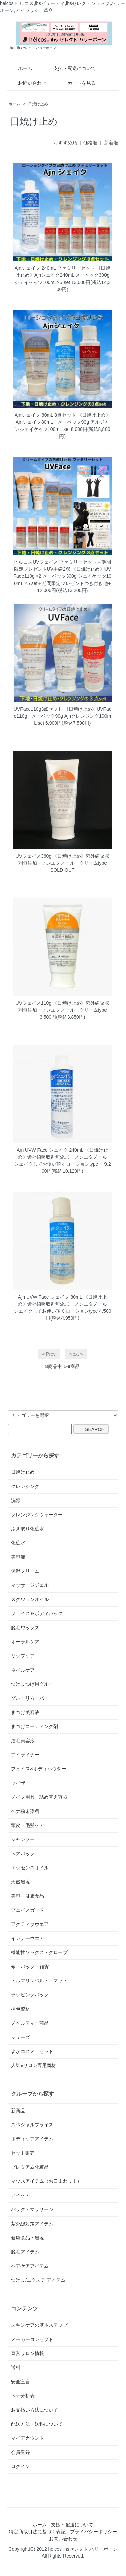  Describe the element at coordinates (25, 1811) in the screenshot. I see `ヘナ粉末染料` at that location.